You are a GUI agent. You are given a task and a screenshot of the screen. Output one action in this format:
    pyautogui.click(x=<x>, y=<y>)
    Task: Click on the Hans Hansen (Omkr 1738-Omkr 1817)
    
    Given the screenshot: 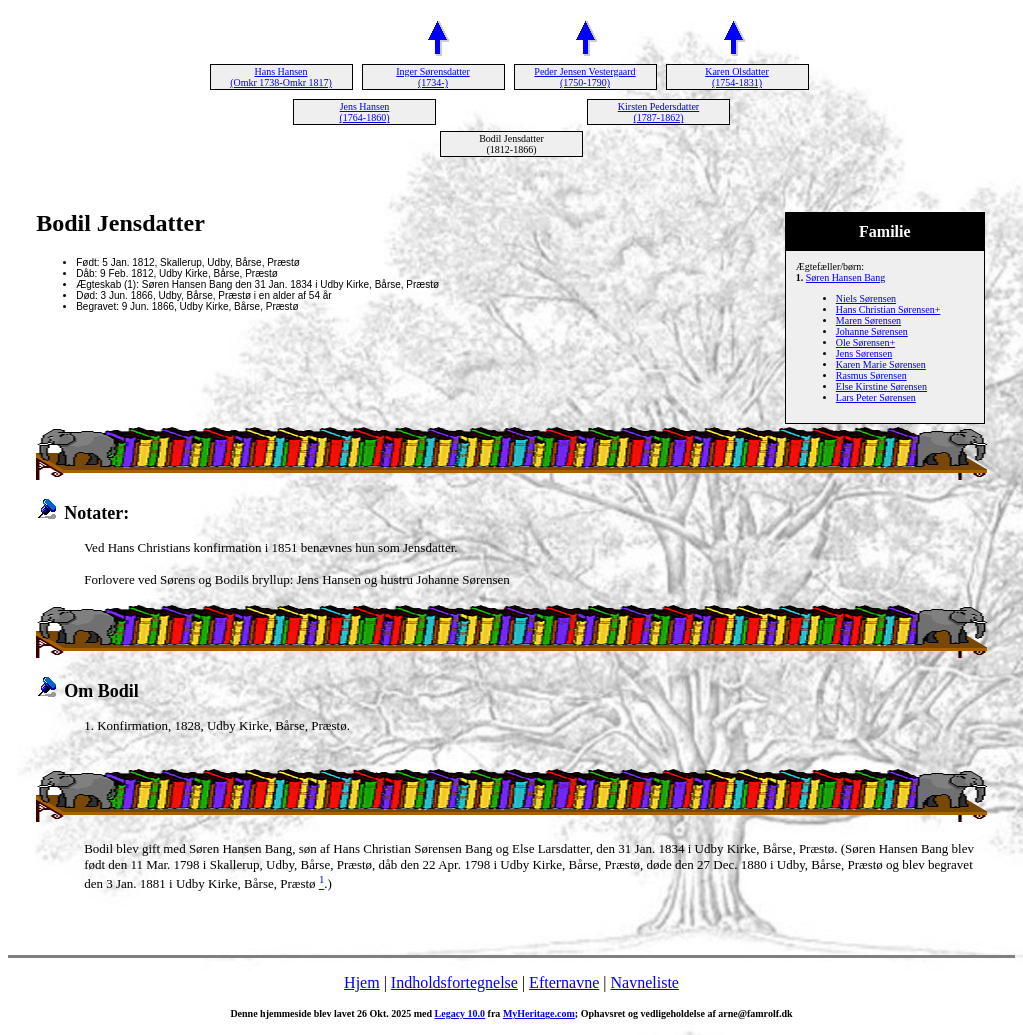 What is the action you would take?
    pyautogui.click(x=281, y=77)
    